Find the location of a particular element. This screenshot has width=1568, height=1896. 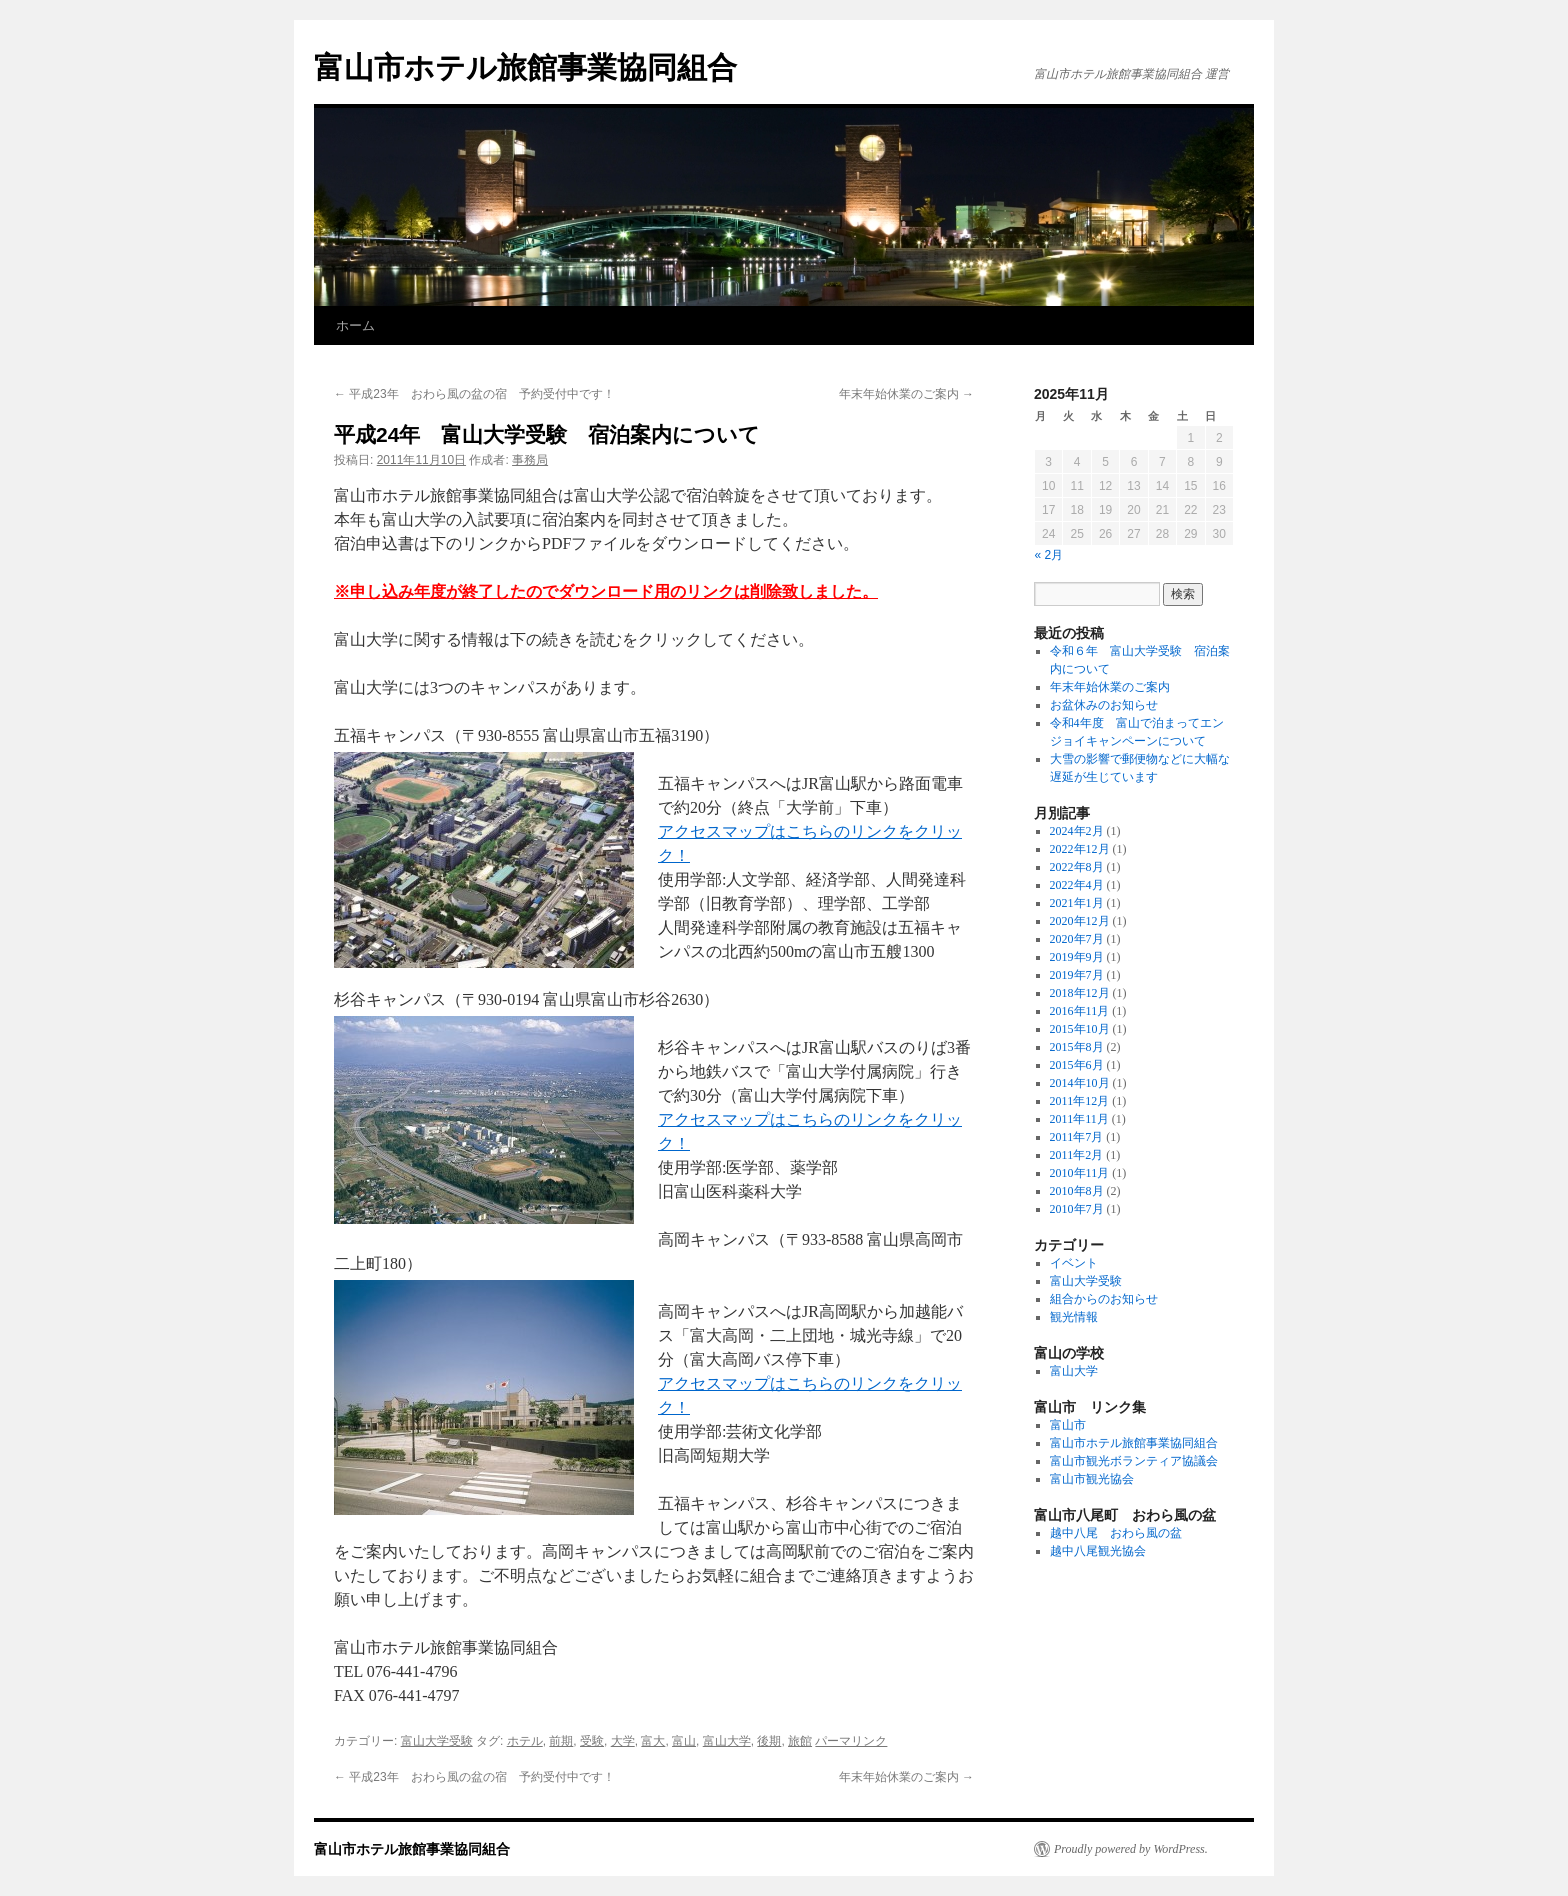

富山市 is located at coordinates (1068, 1425).